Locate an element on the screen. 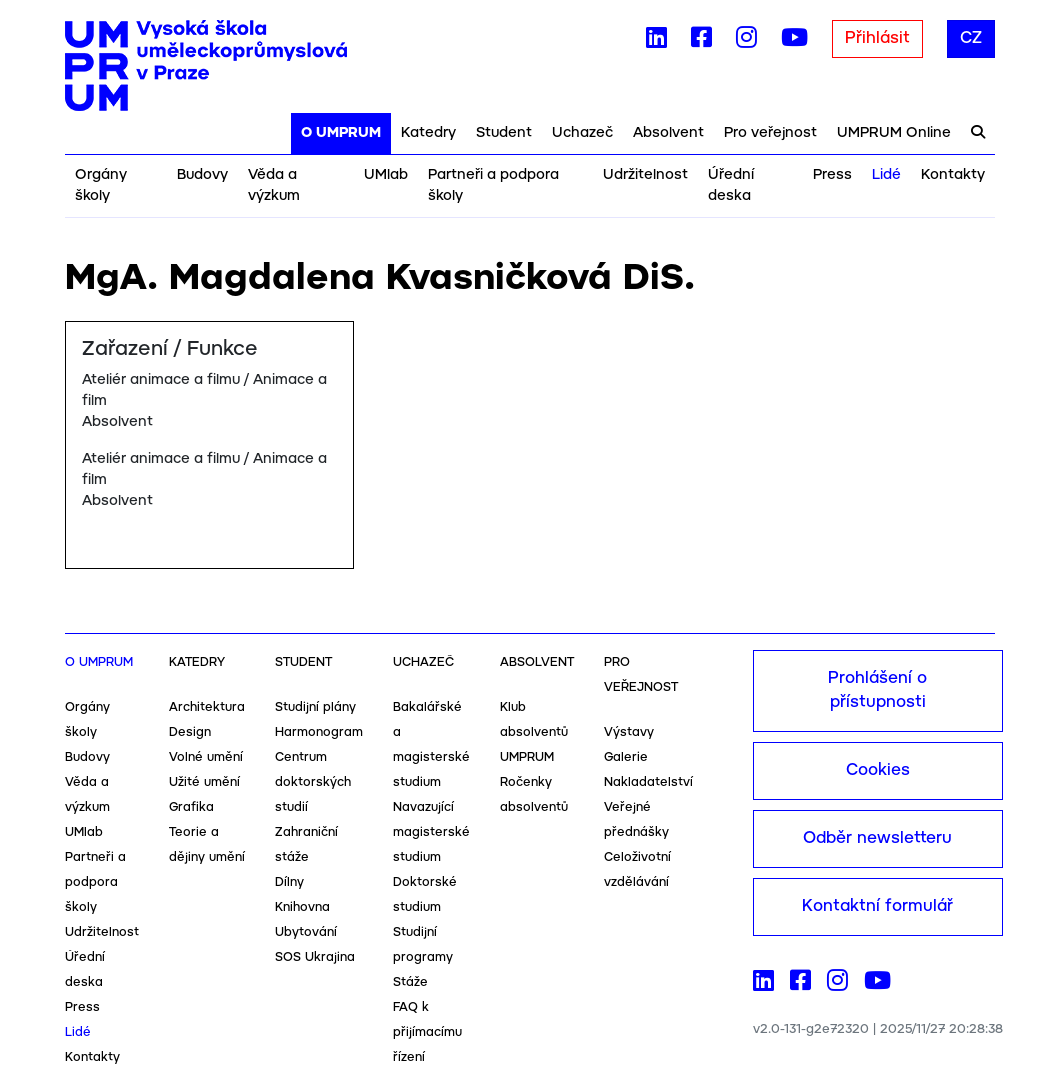  Grafika is located at coordinates (191, 807).